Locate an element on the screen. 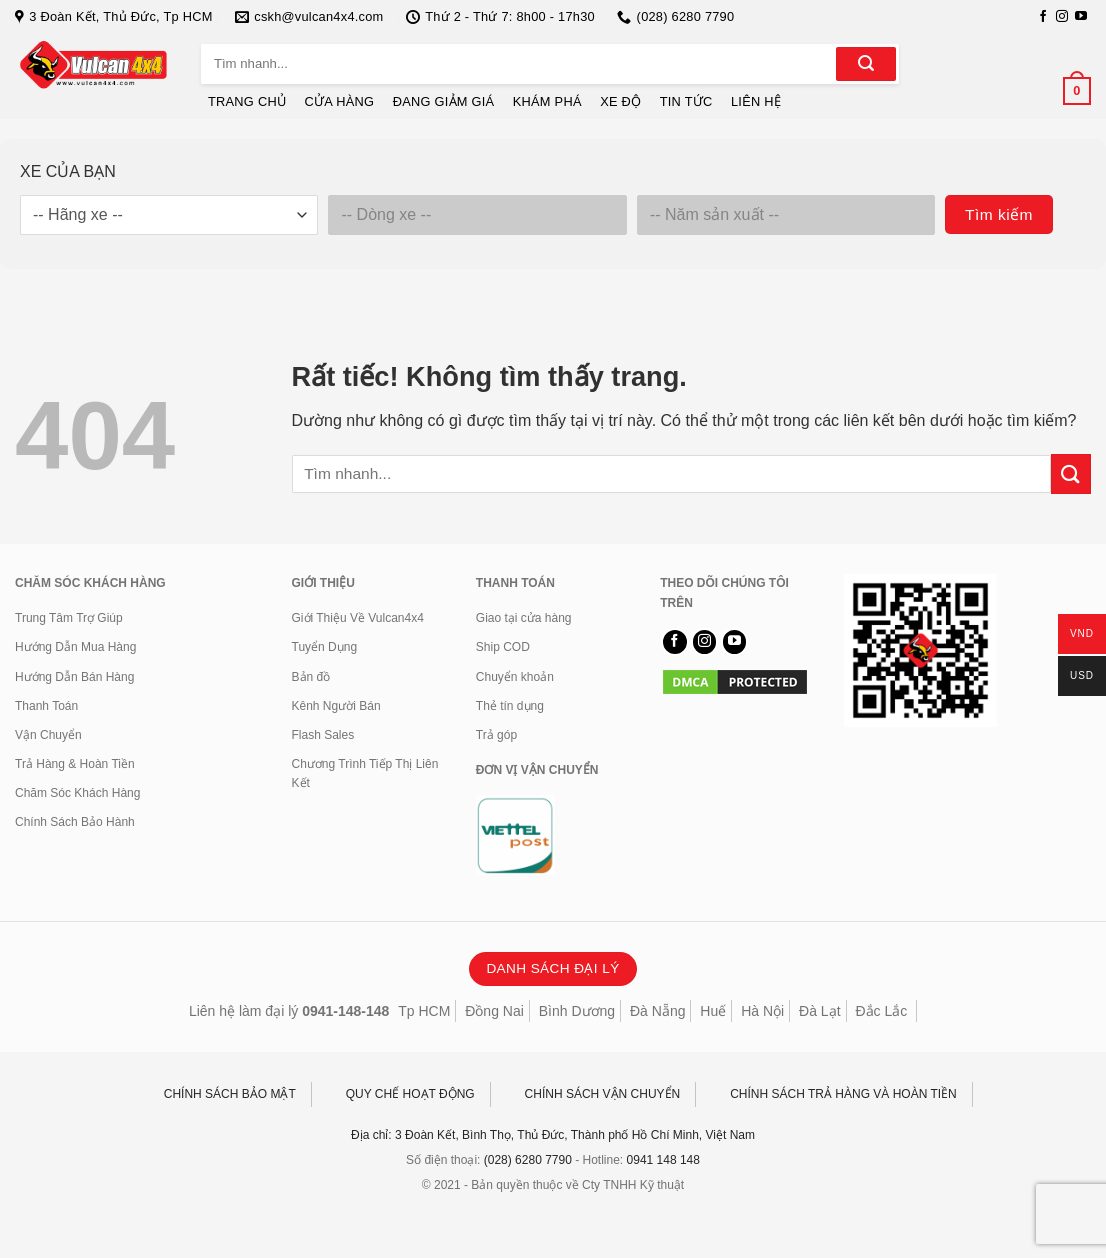 The image size is (1106, 1258). [Theo dõi trên Instagram] is located at coordinates (1062, 17).